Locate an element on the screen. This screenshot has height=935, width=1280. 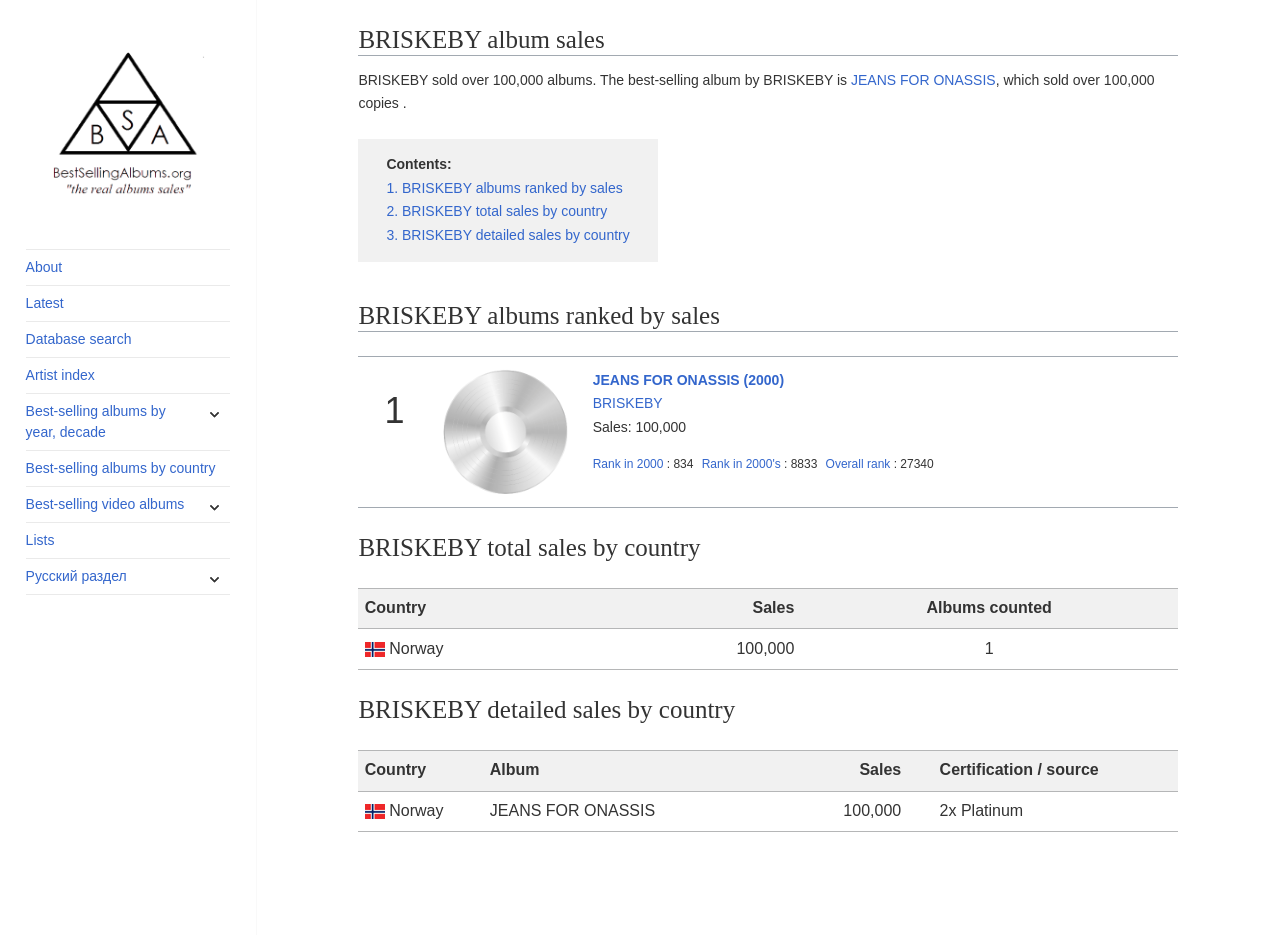
Lists is located at coordinates (40, 540).